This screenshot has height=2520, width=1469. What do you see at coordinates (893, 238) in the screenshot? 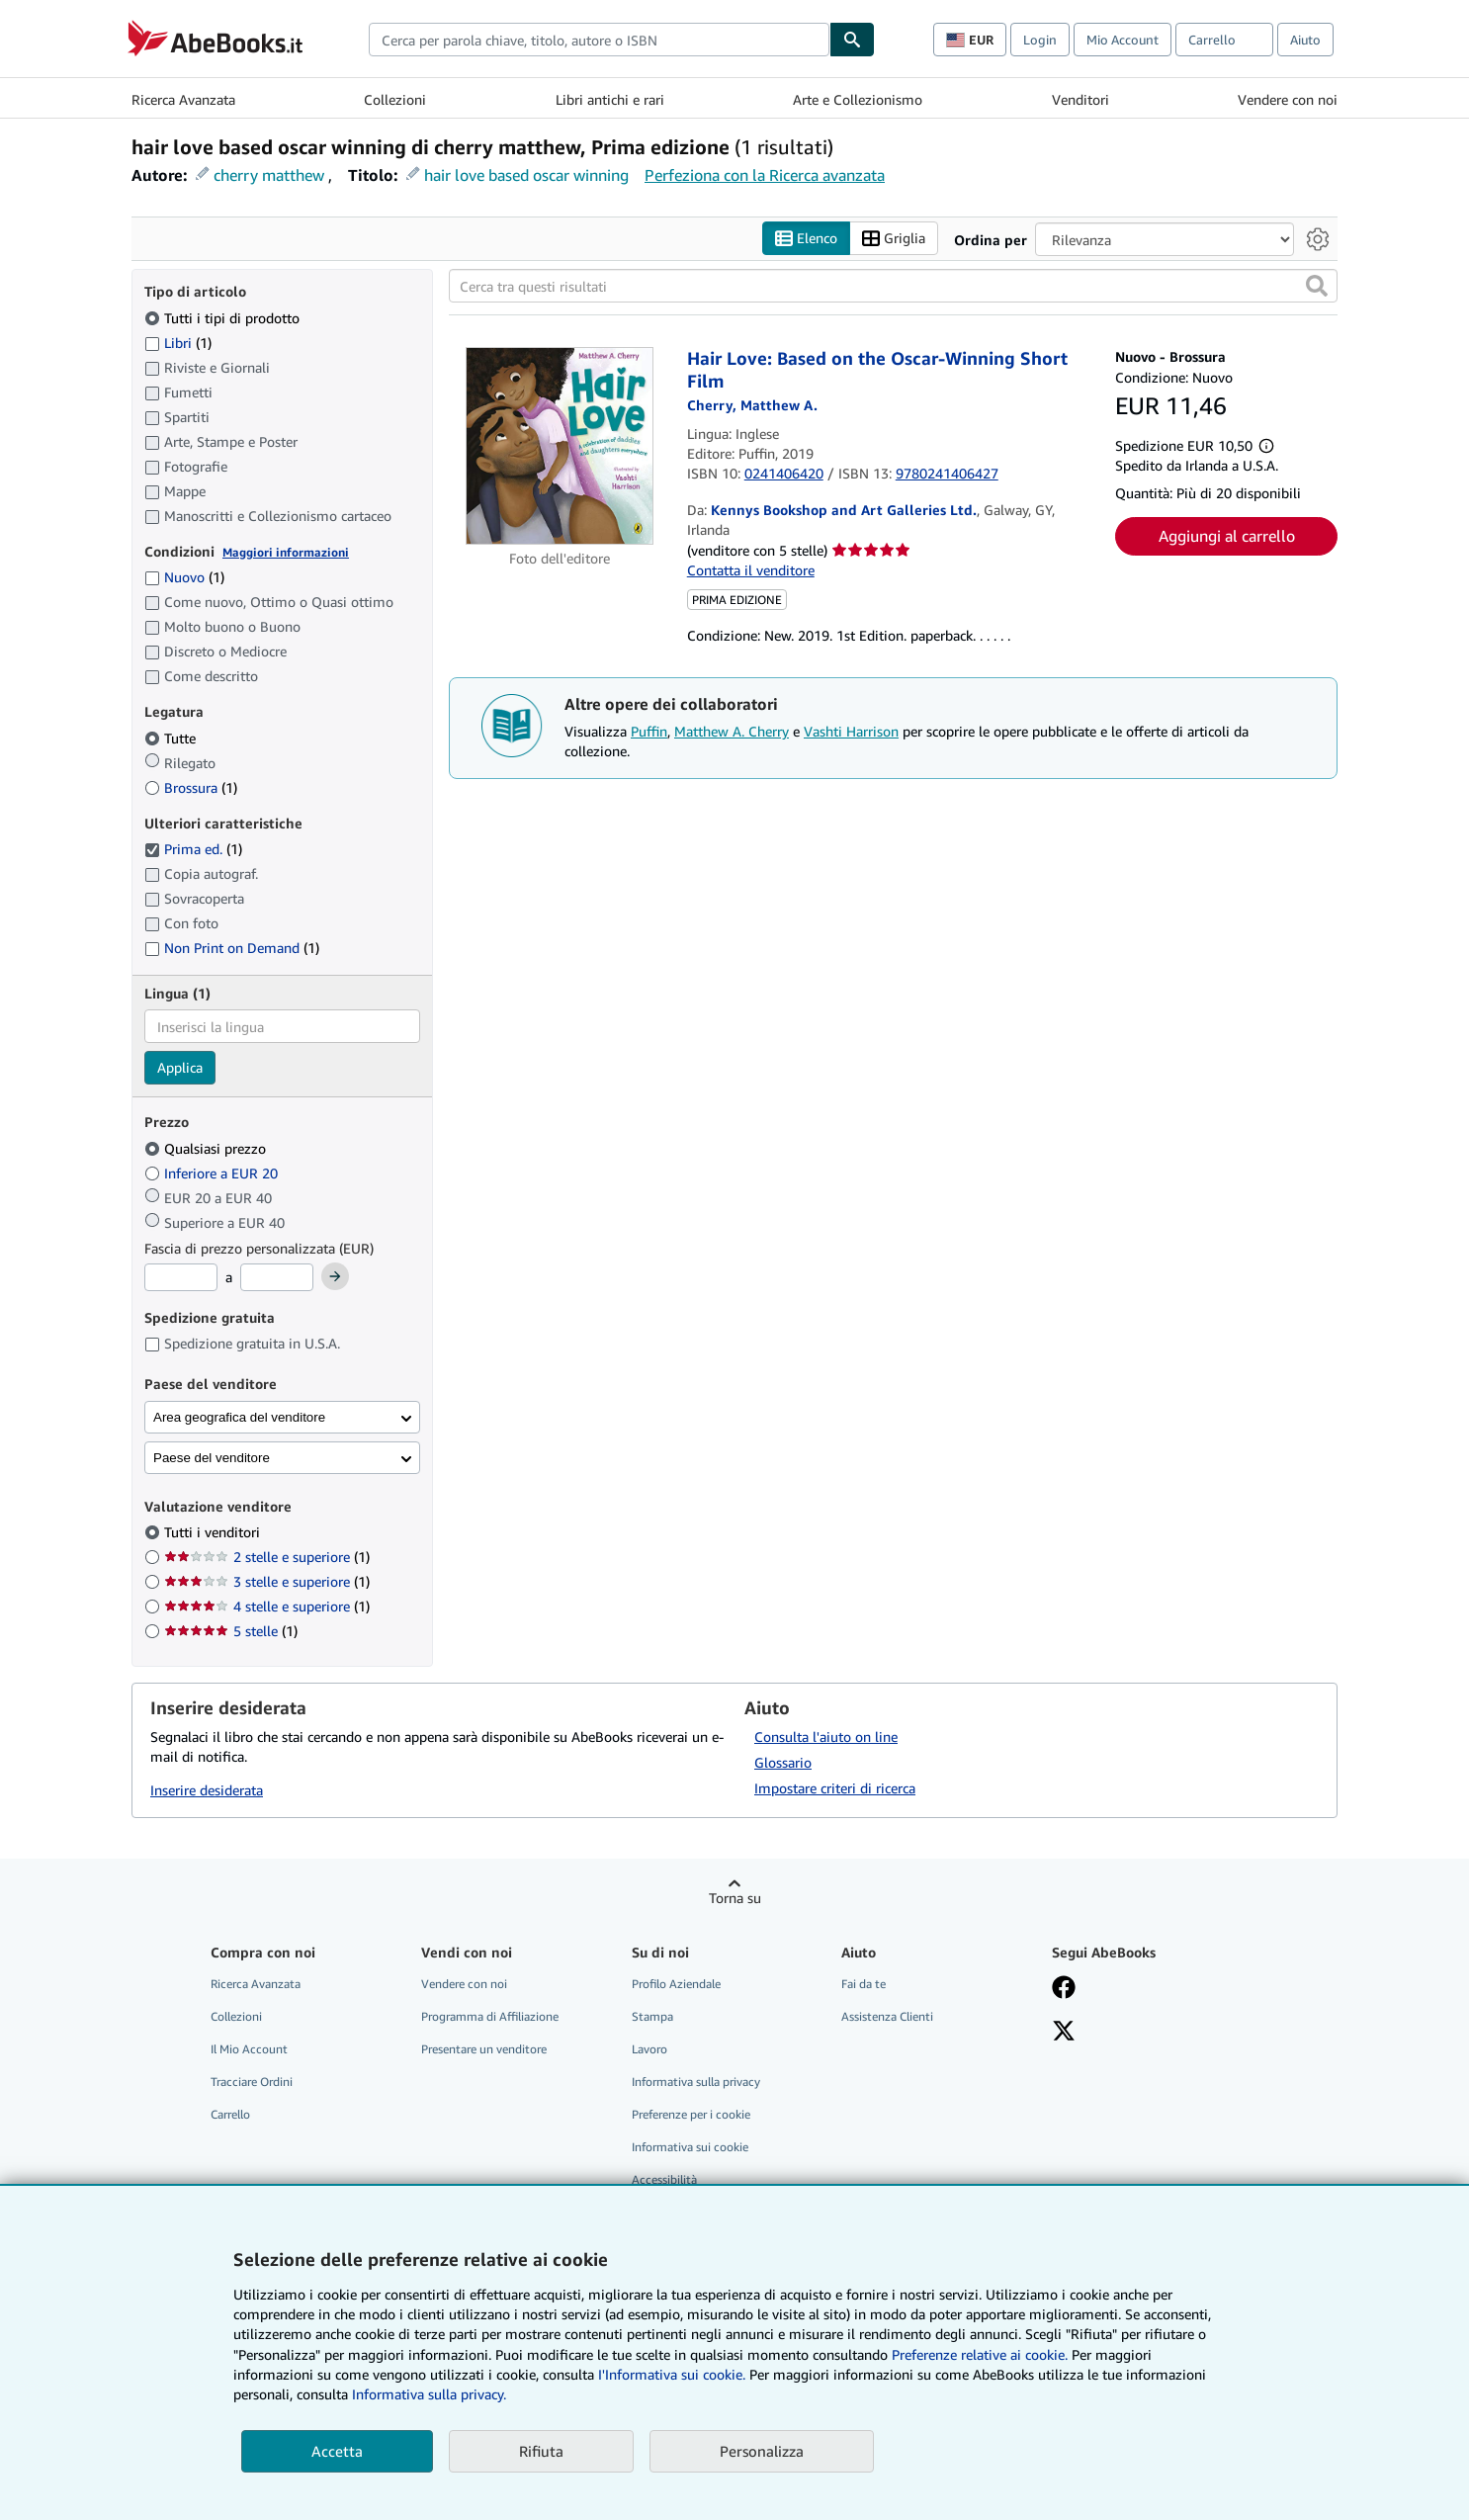
I see `Griglia [Attiva vista griglia]` at bounding box center [893, 238].